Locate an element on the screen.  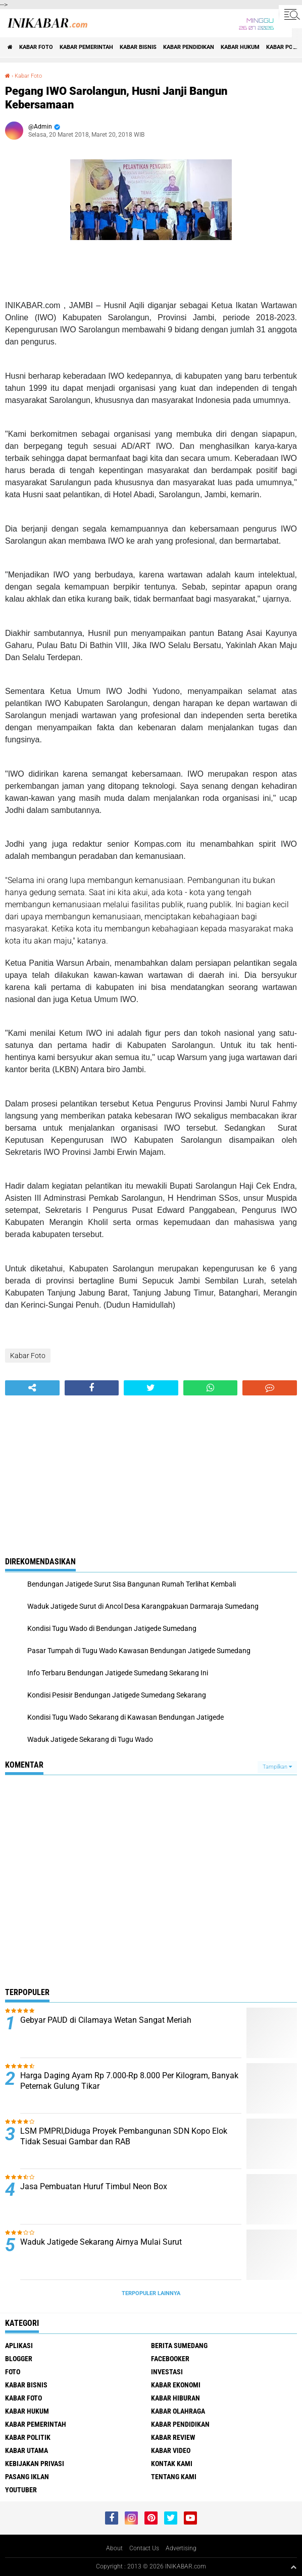
FOTO is located at coordinates (12, 2372).